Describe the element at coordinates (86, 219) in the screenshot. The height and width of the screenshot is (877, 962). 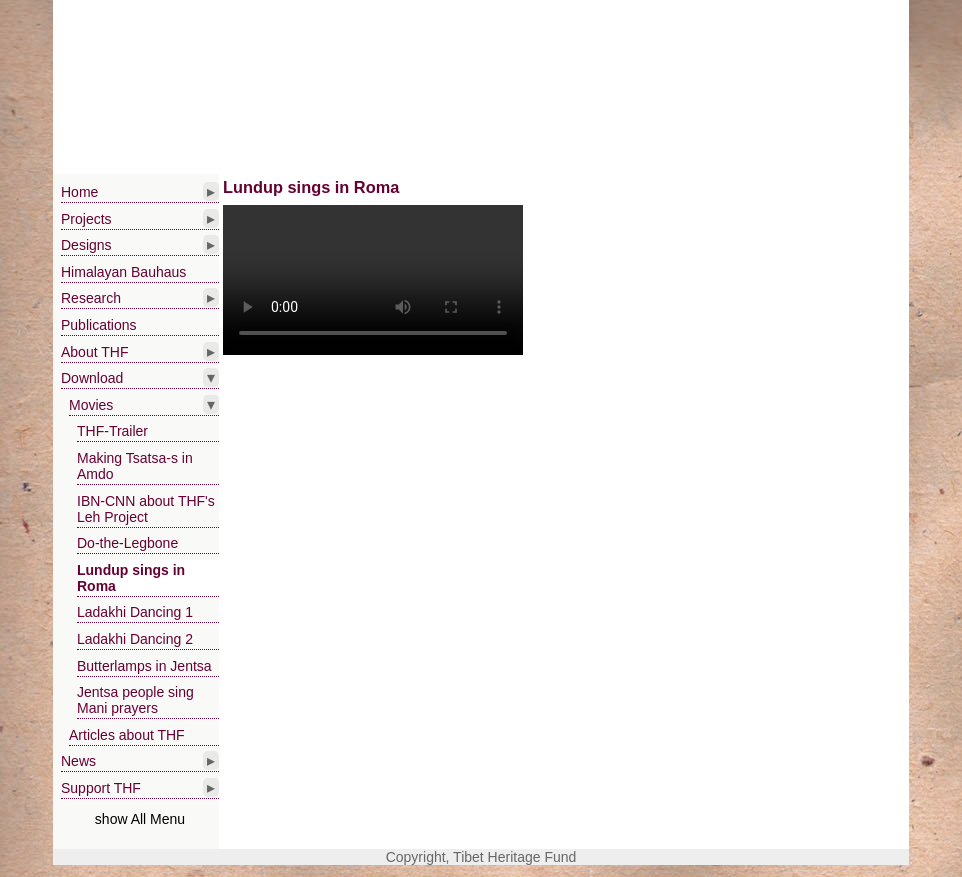
I see `Projects` at that location.